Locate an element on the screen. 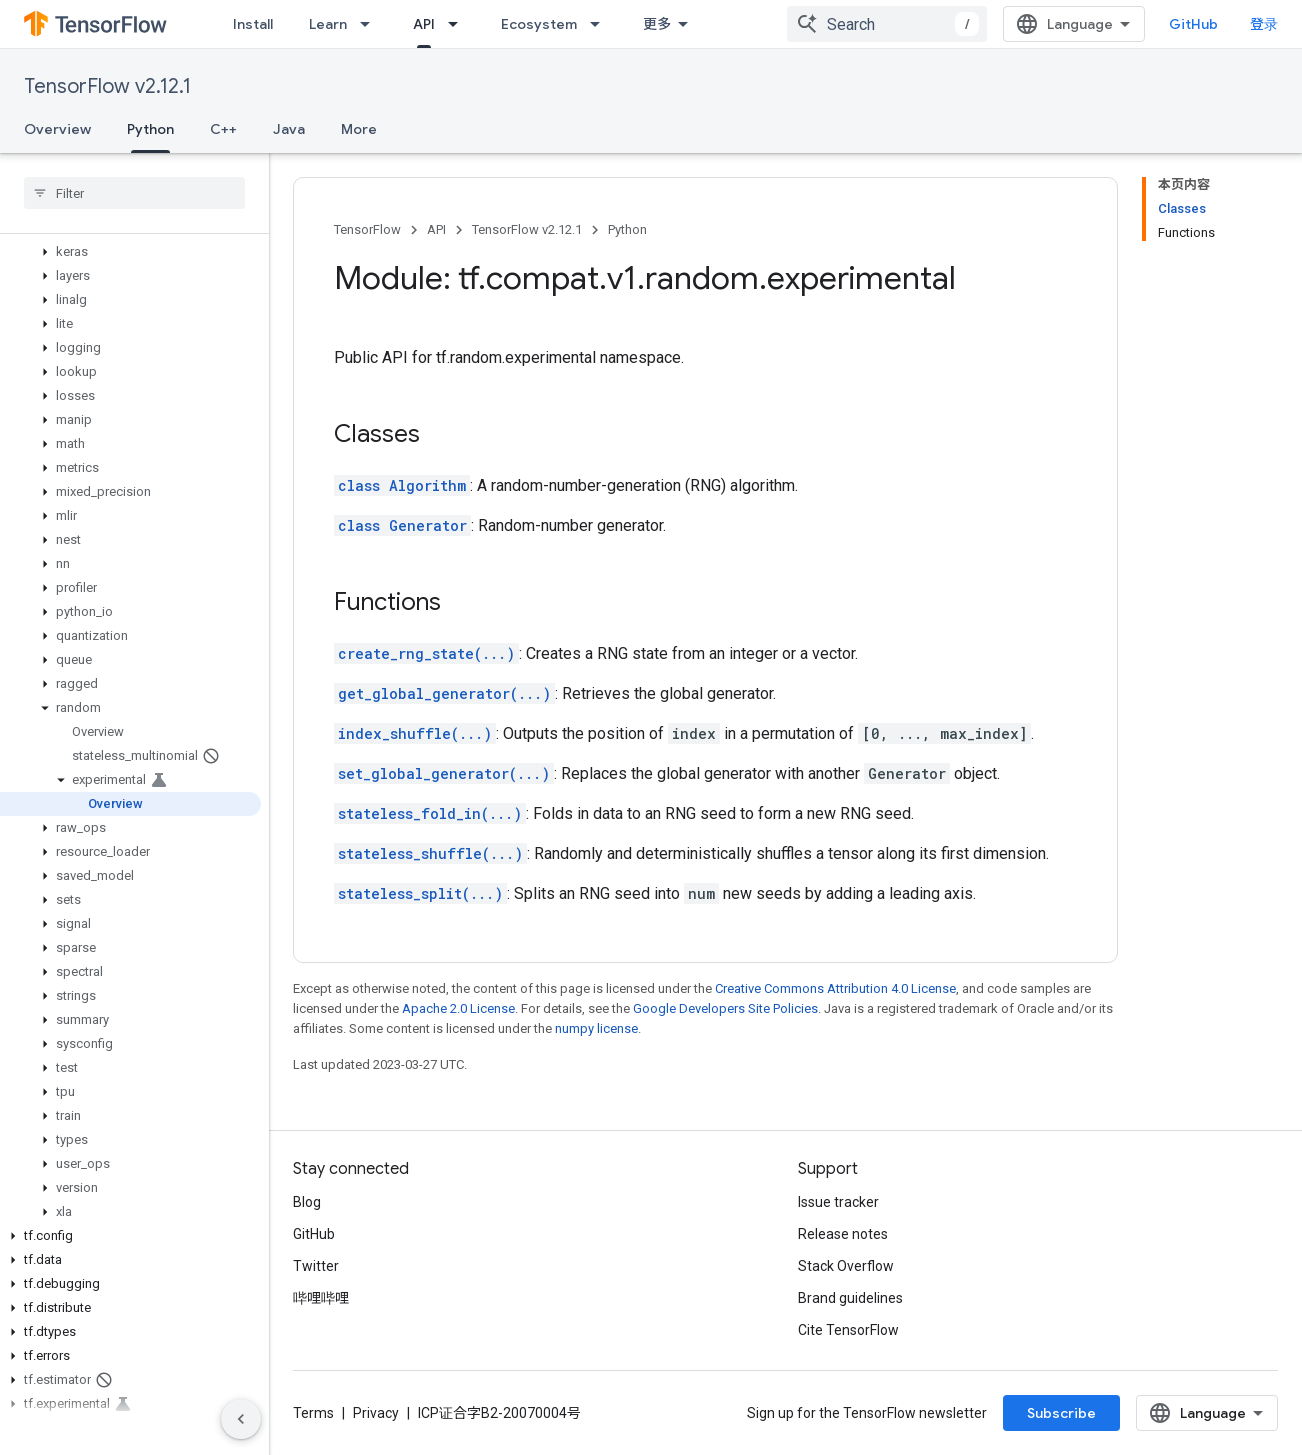 This screenshot has width=1302, height=1455. [Dropdown menu for API] is located at coordinates (459, 24).